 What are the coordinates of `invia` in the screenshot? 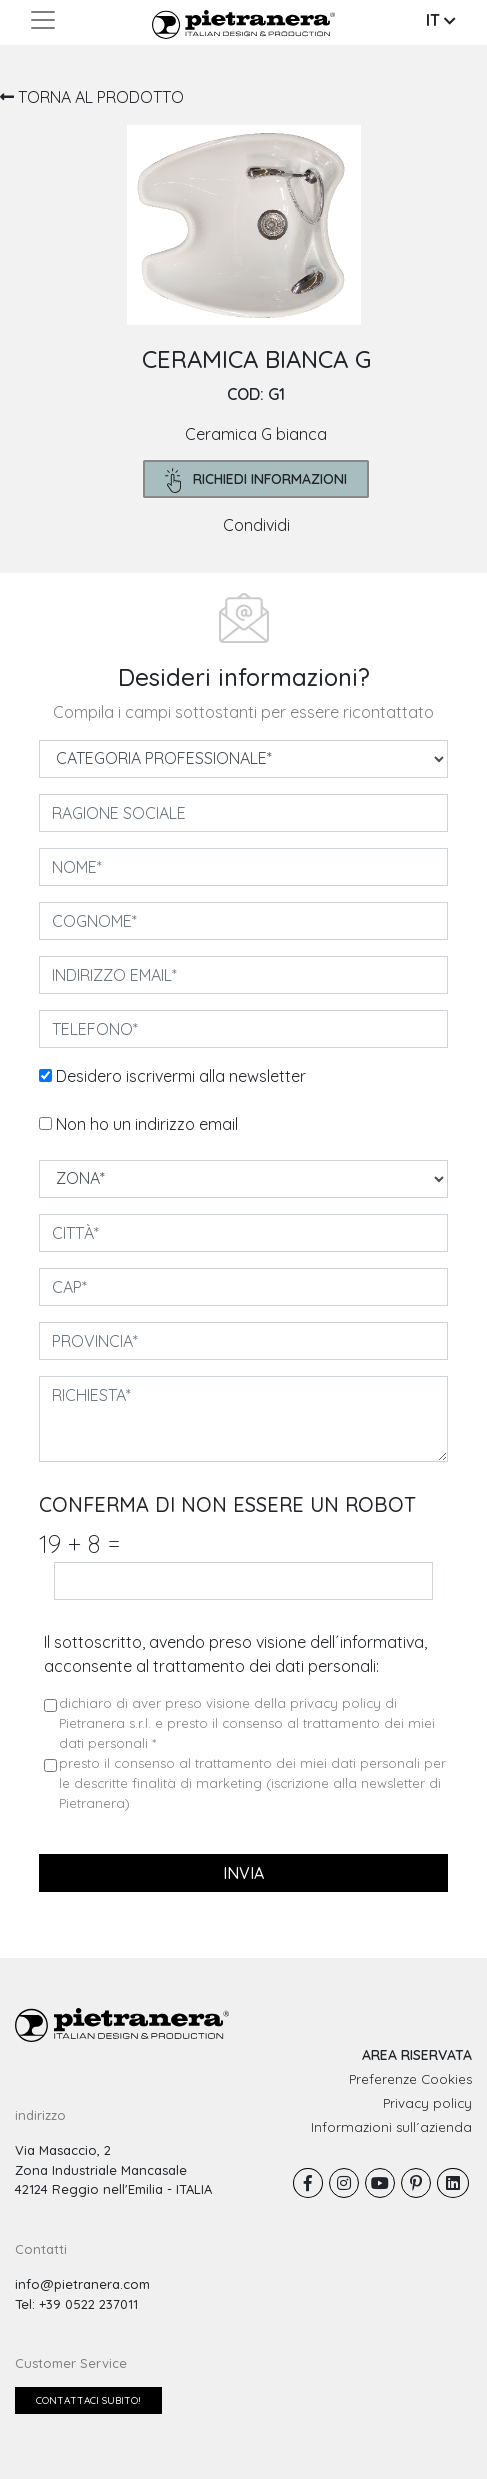 It's located at (243, 1873).